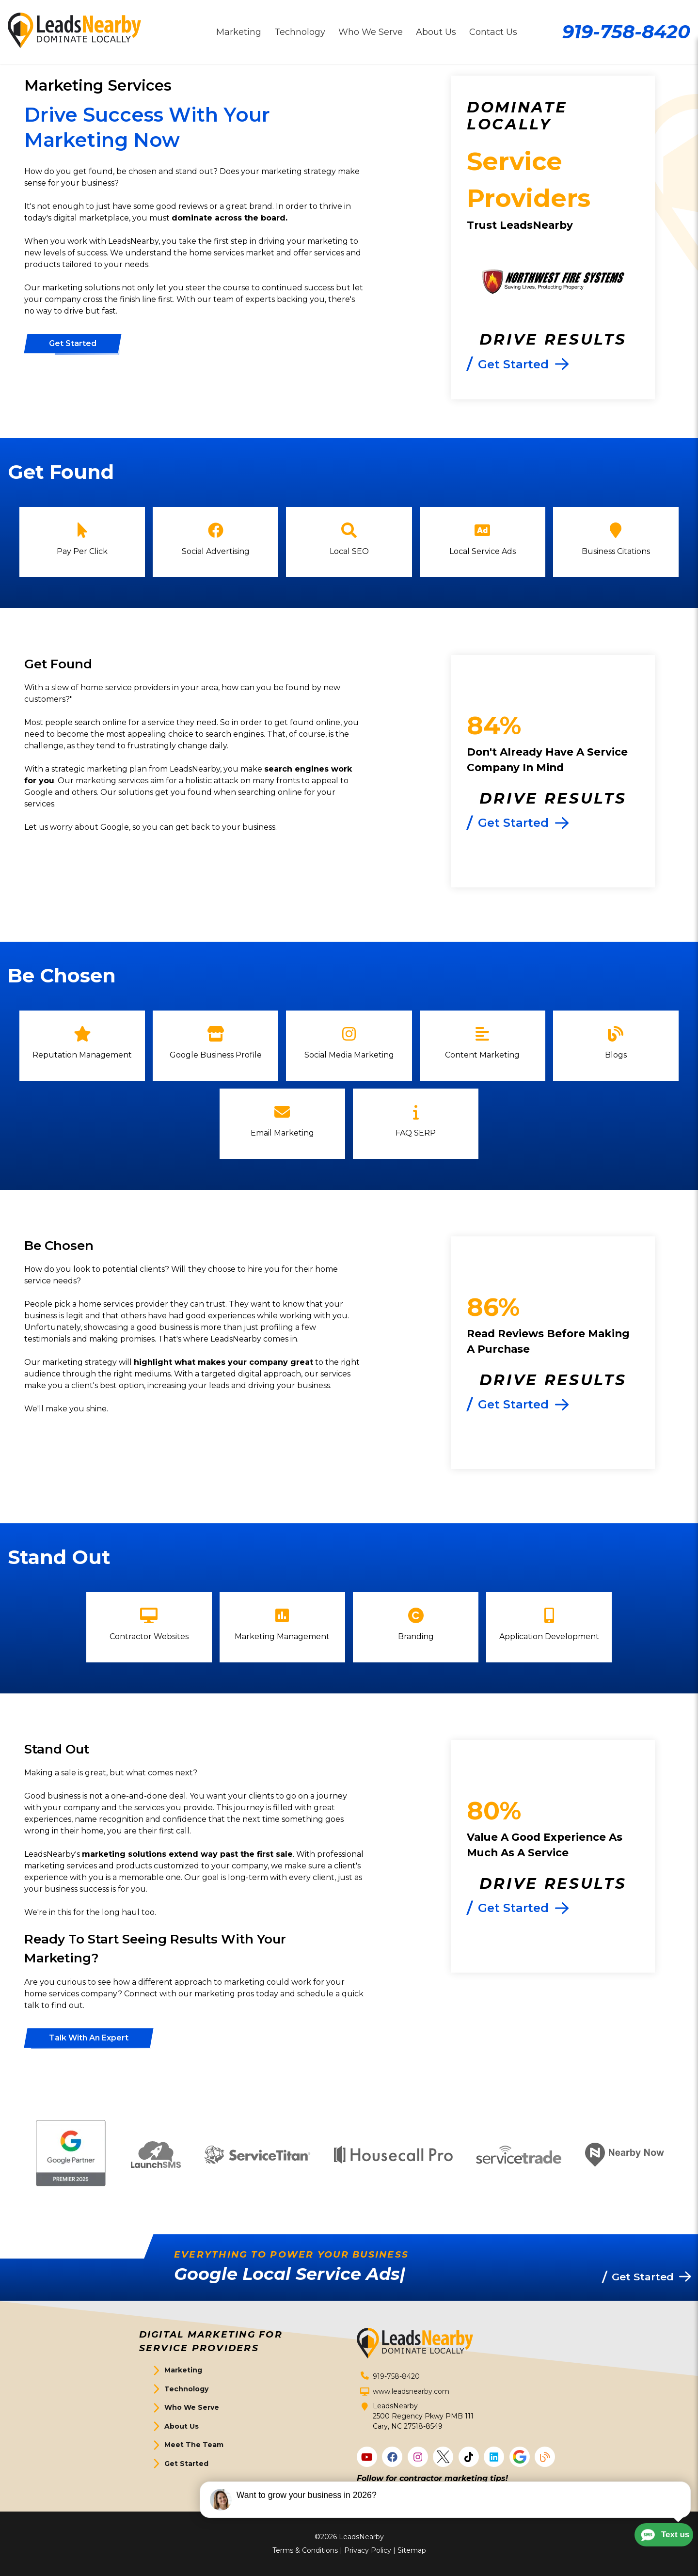  Describe the element at coordinates (626, 31) in the screenshot. I see `919-758-8420` at that location.